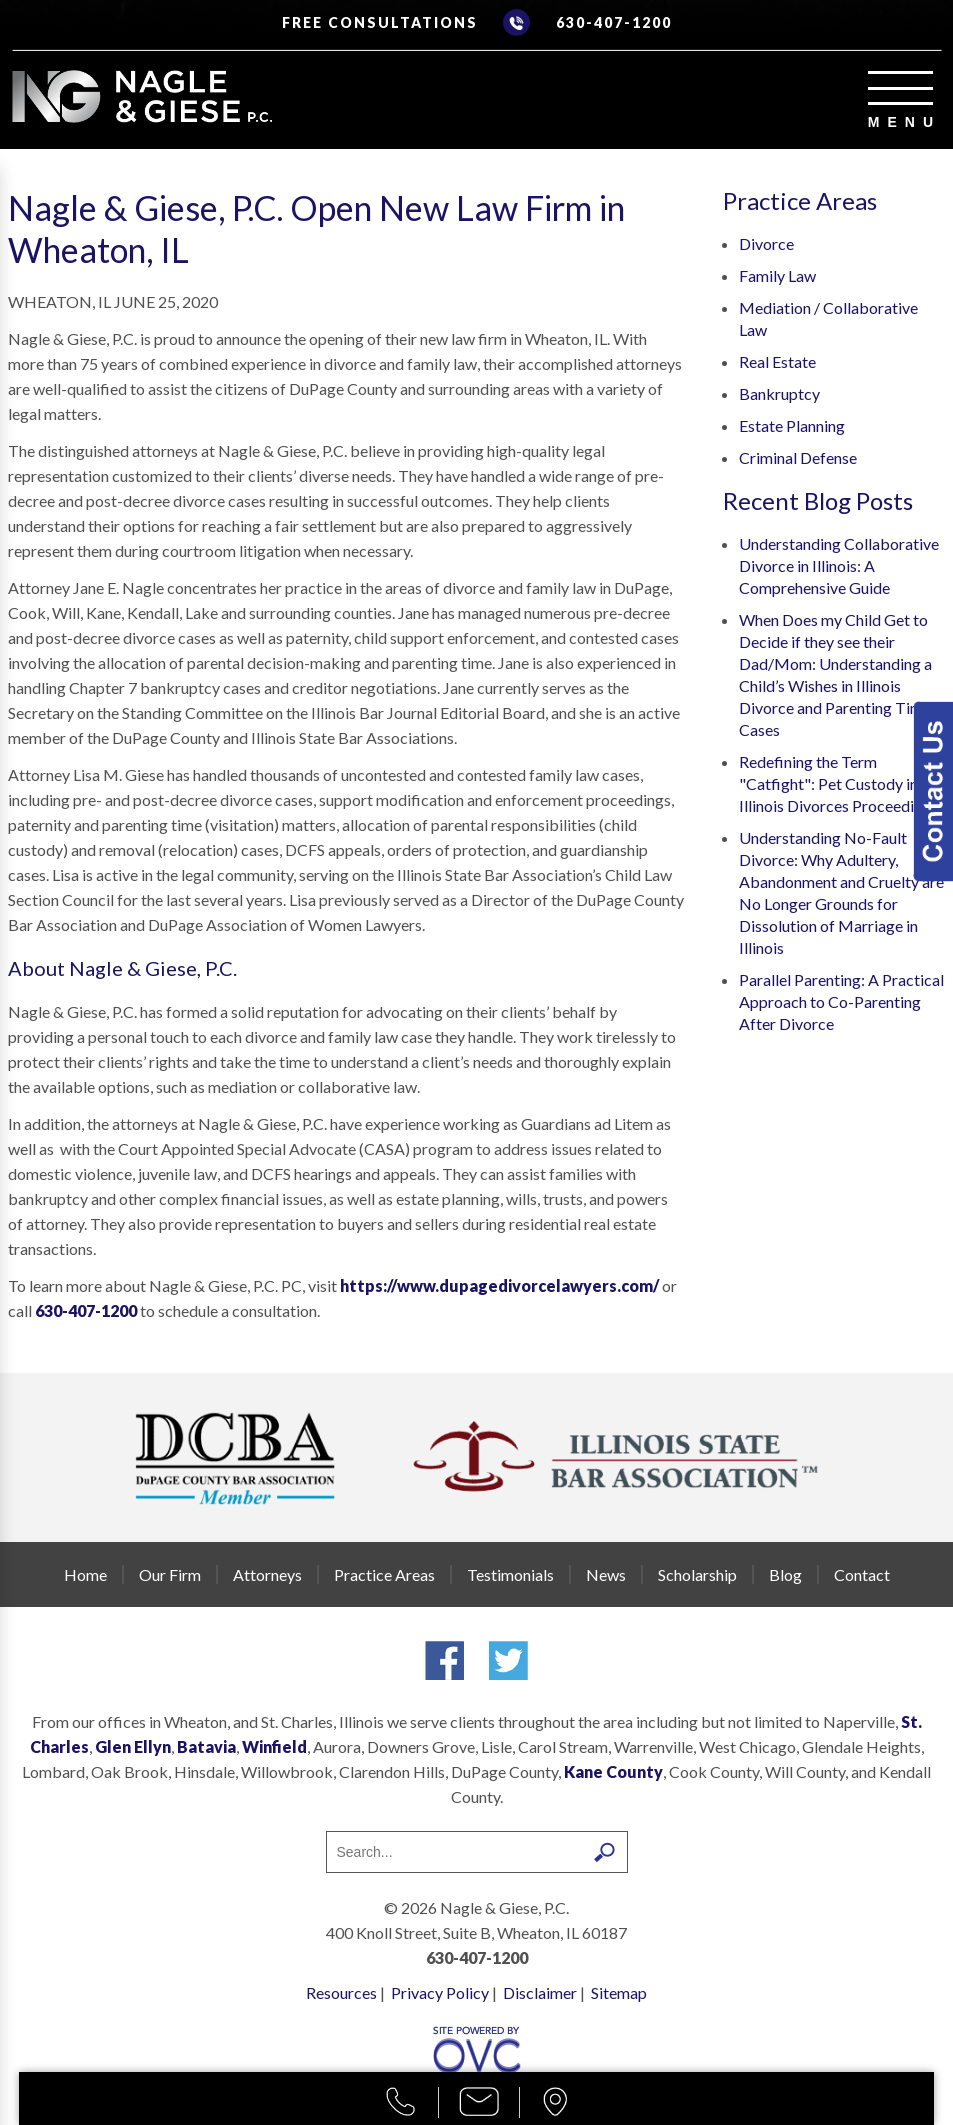  What do you see at coordinates (785, 1574) in the screenshot?
I see `Blog` at bounding box center [785, 1574].